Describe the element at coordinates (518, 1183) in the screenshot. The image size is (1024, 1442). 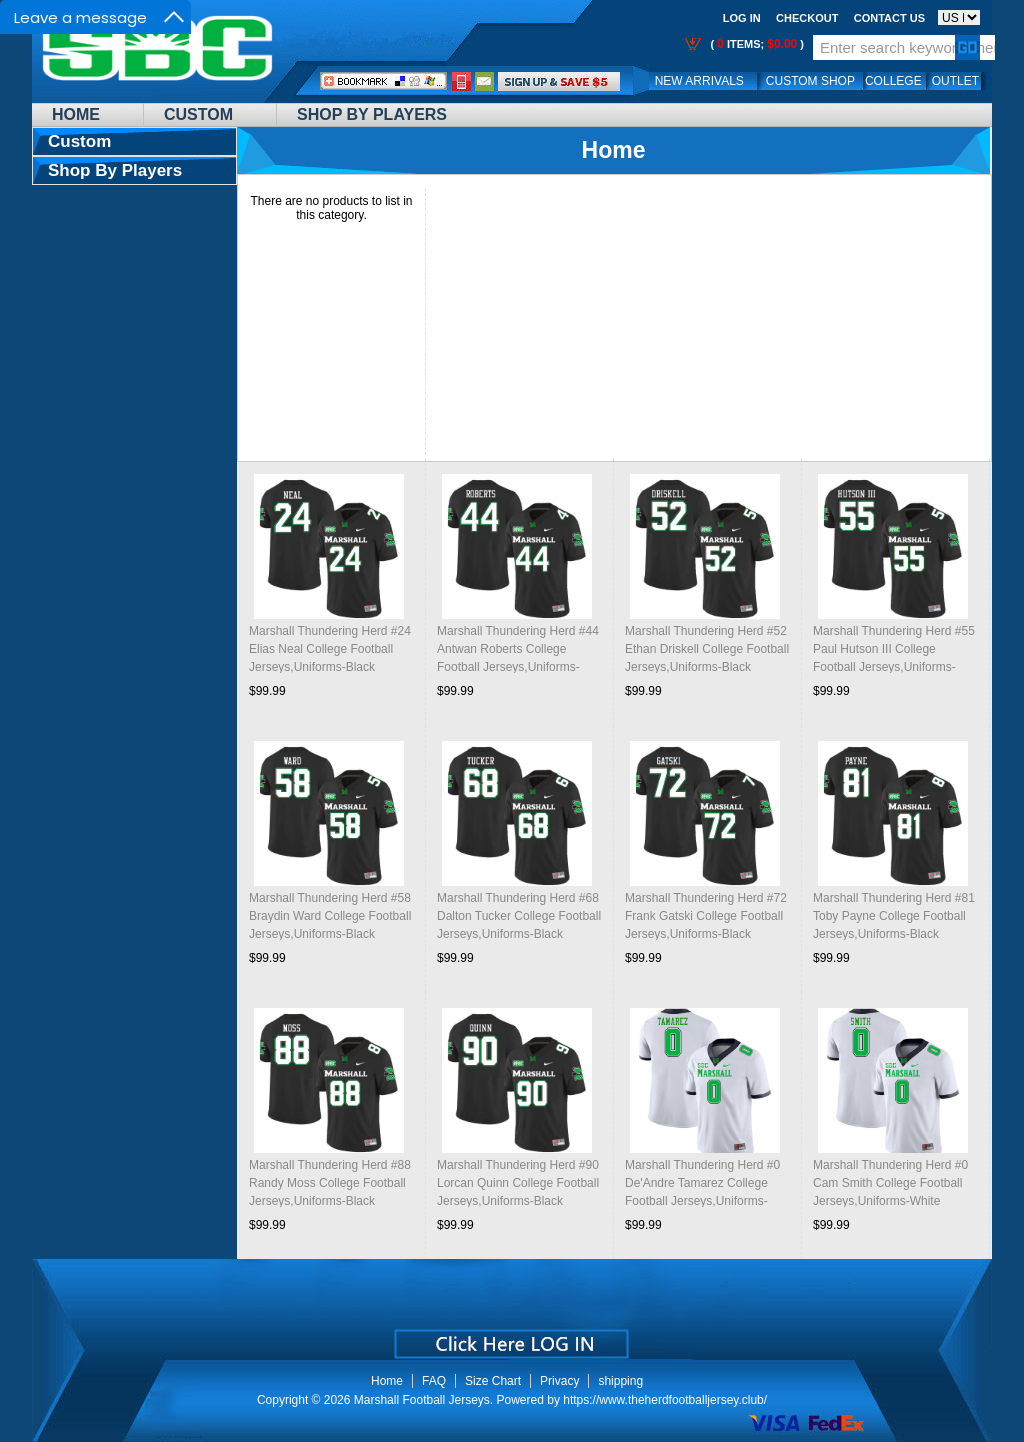
I see `Marshall Thundering Herd #90 Lorcan Quinn College Football Jerseys,Uniforms-Black` at that location.